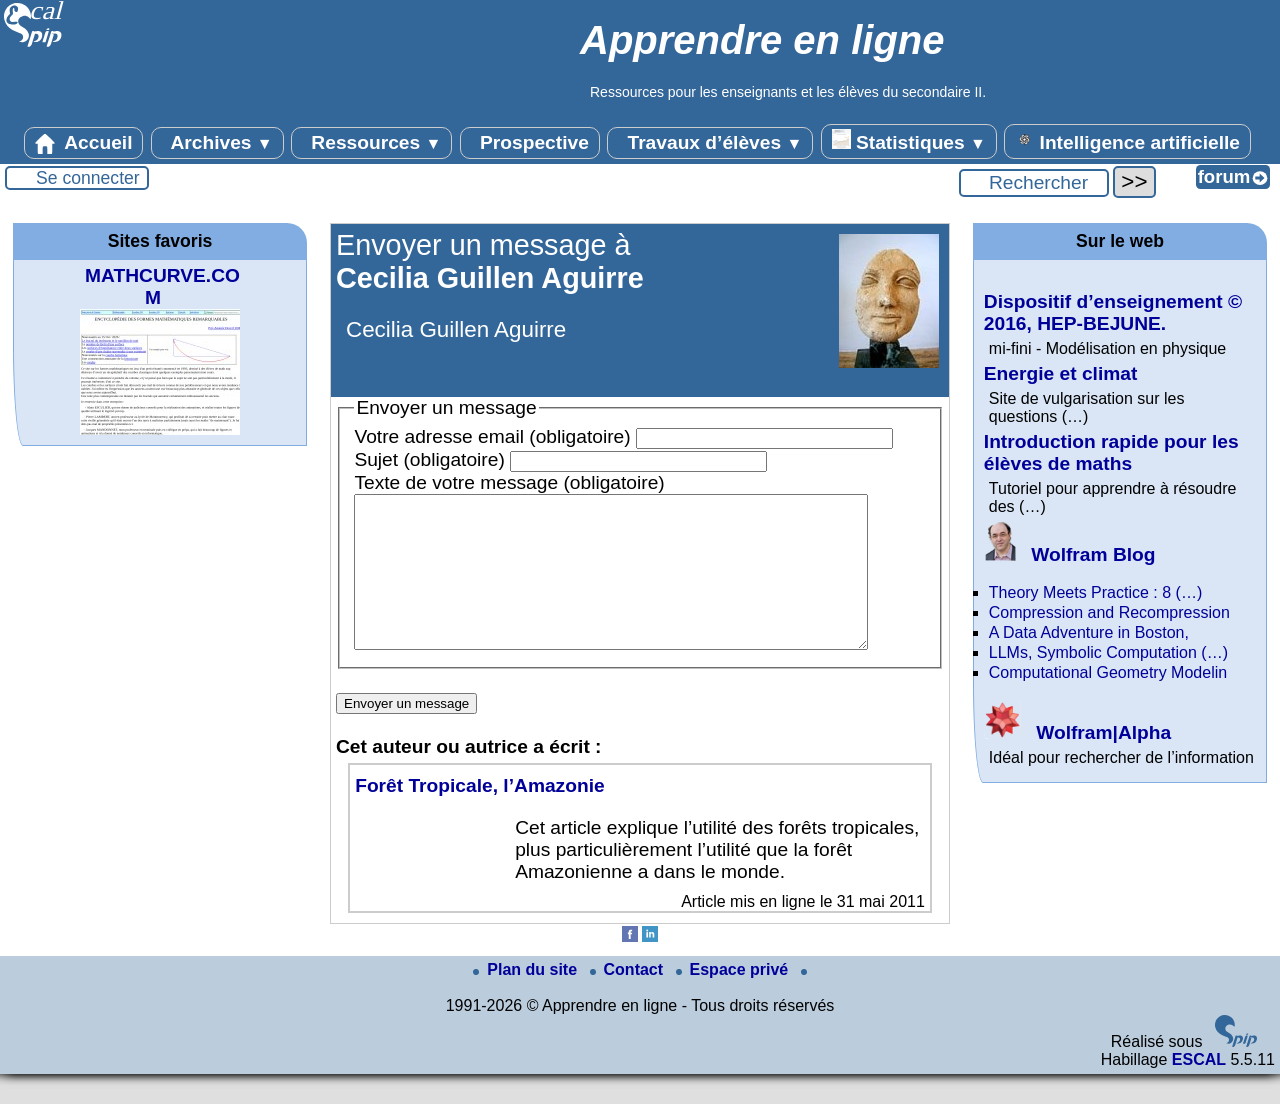 The height and width of the screenshot is (1104, 1280). What do you see at coordinates (1108, 652) in the screenshot?
I see `LLMs, Symbolic Computation (…)` at bounding box center [1108, 652].